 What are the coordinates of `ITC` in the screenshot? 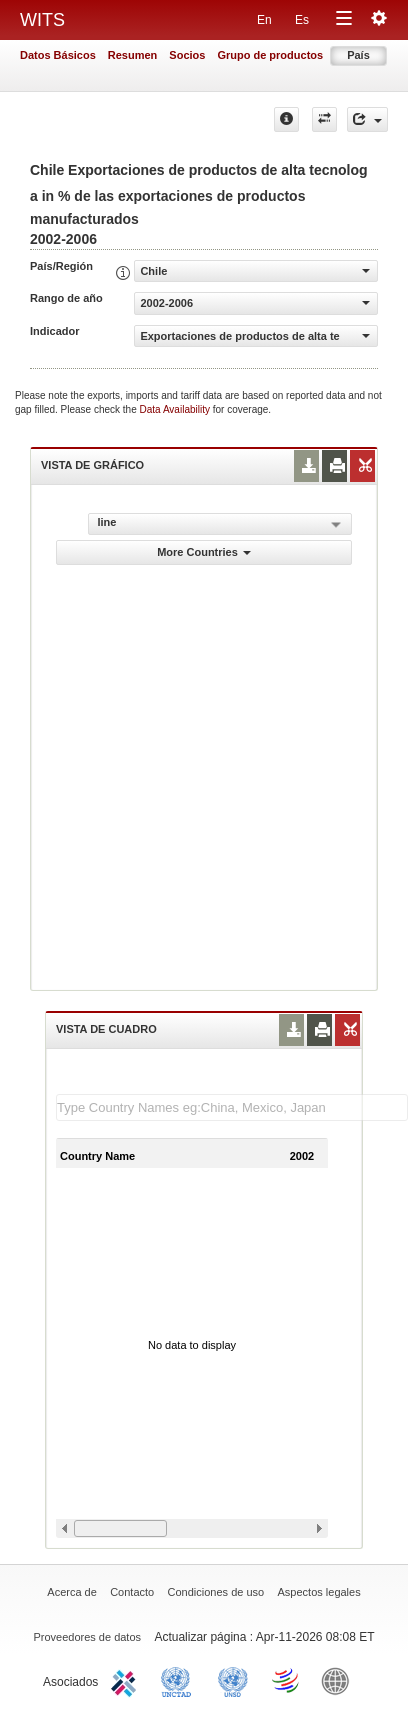 It's located at (127, 1680).